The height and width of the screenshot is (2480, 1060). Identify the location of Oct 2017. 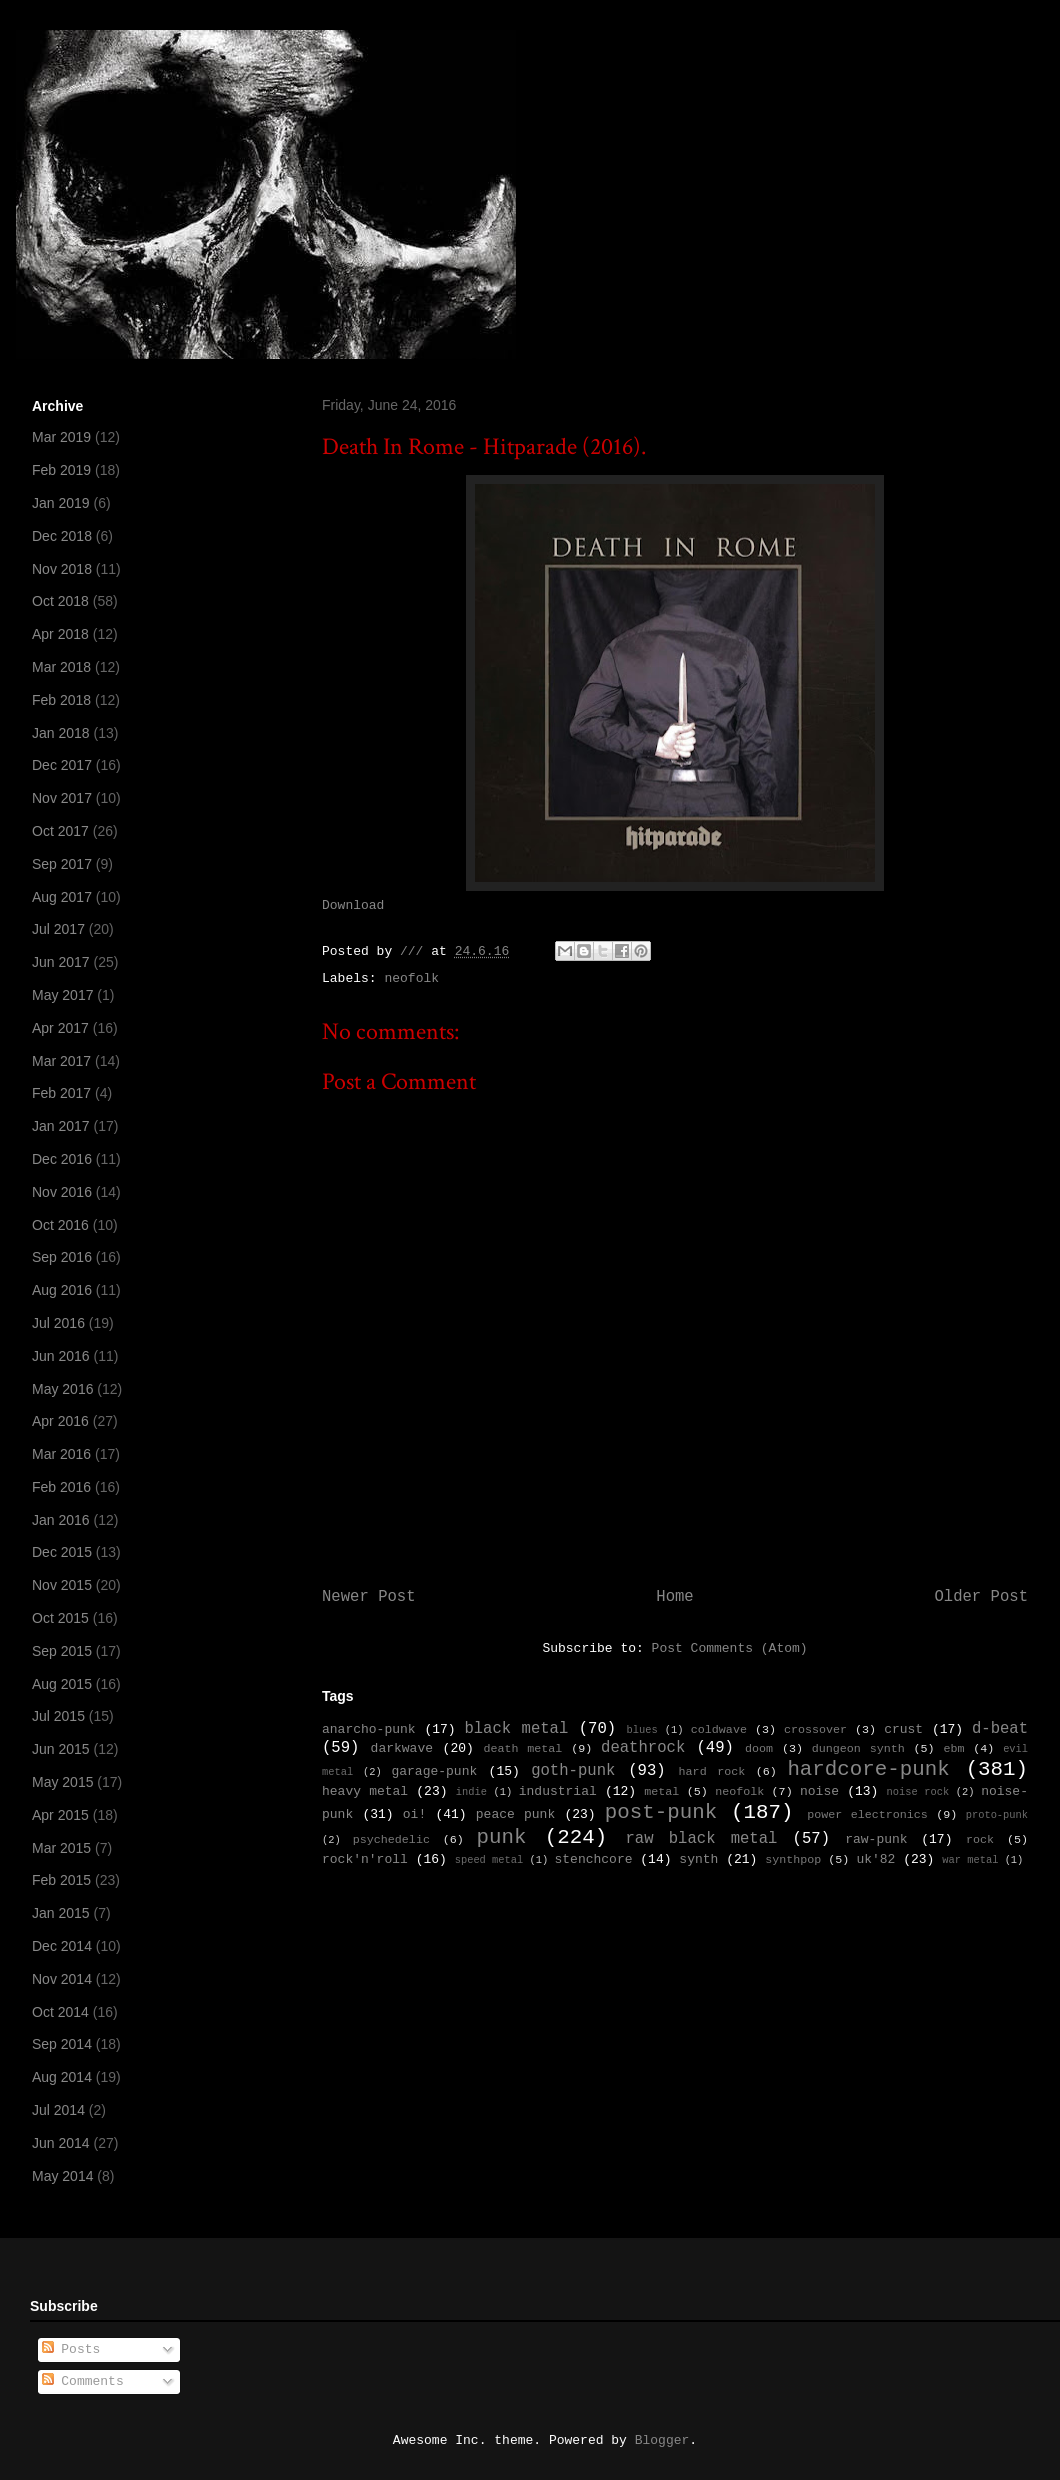
(60, 831).